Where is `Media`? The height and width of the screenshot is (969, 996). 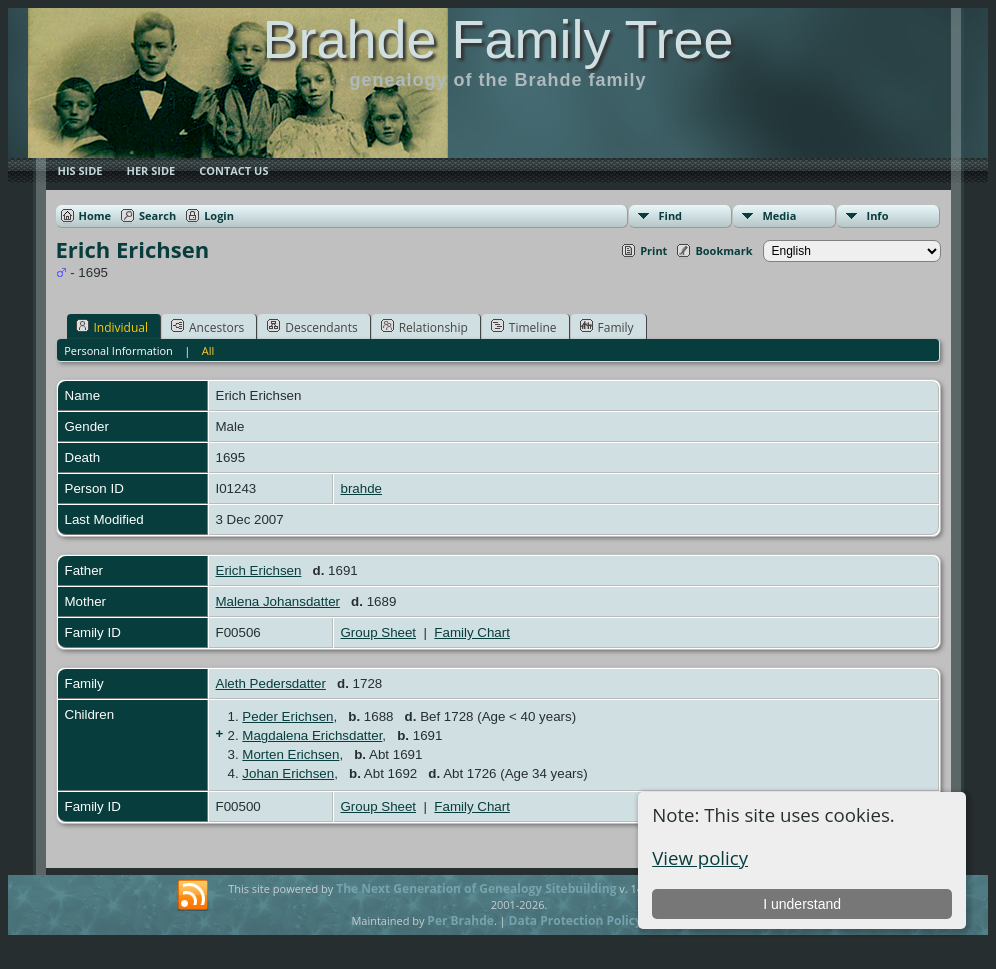 Media is located at coordinates (780, 215).